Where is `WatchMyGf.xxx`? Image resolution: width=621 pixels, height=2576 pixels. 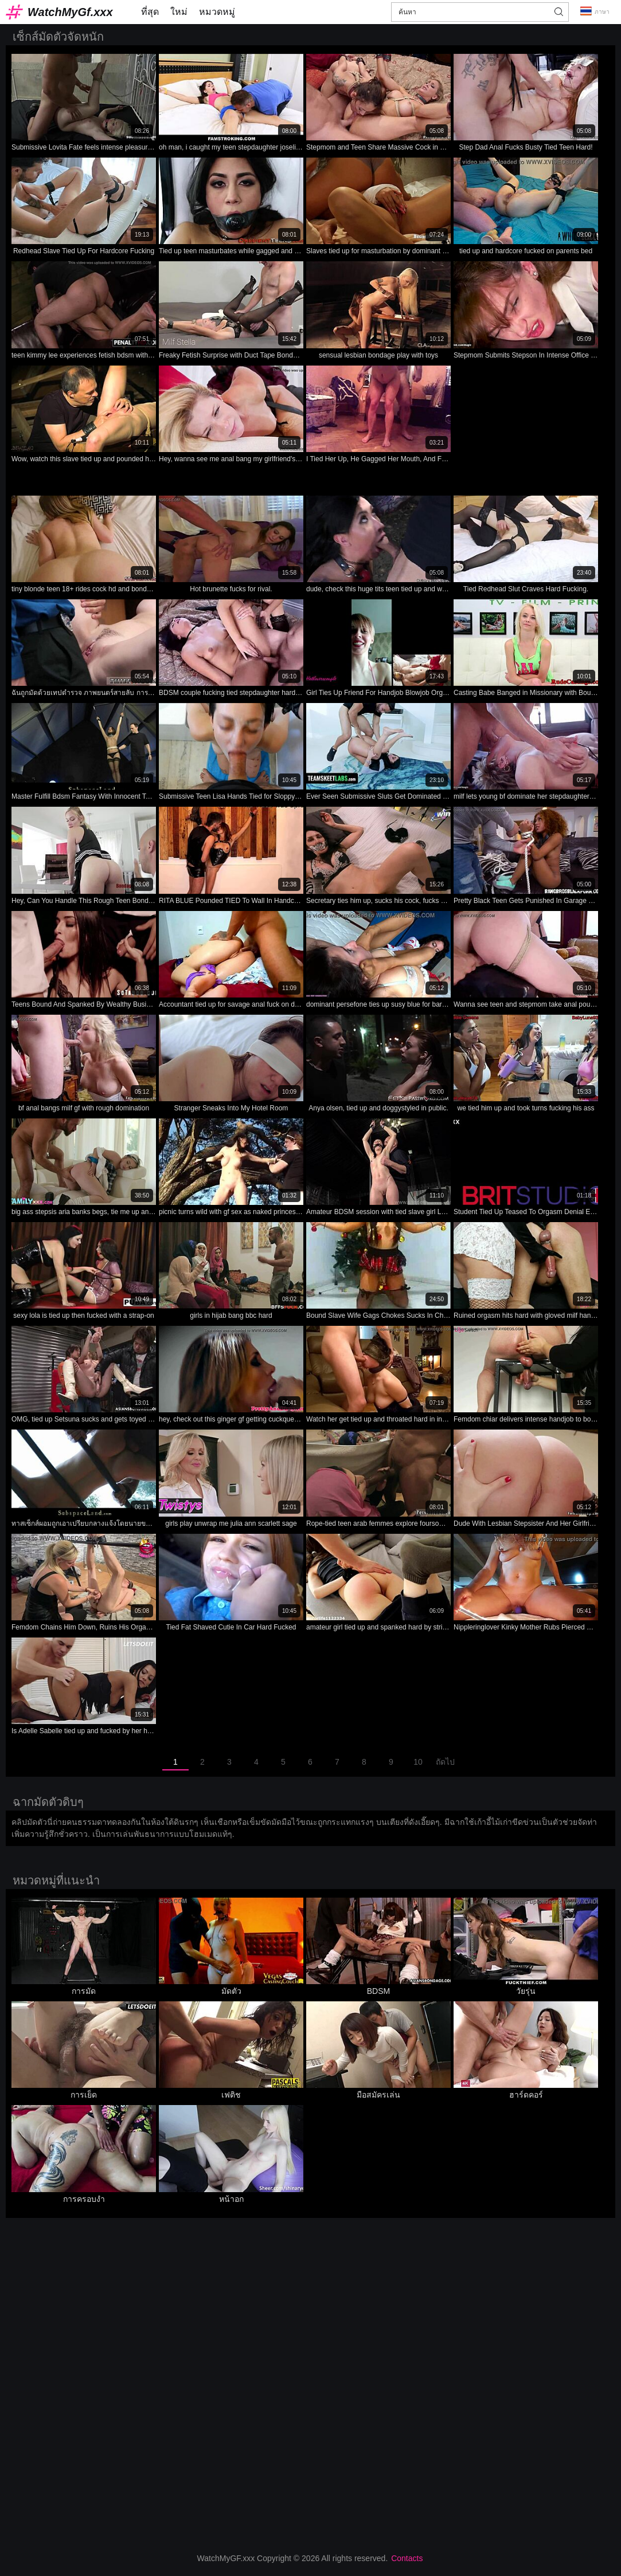
WatchMyGf.xxx is located at coordinates (70, 12).